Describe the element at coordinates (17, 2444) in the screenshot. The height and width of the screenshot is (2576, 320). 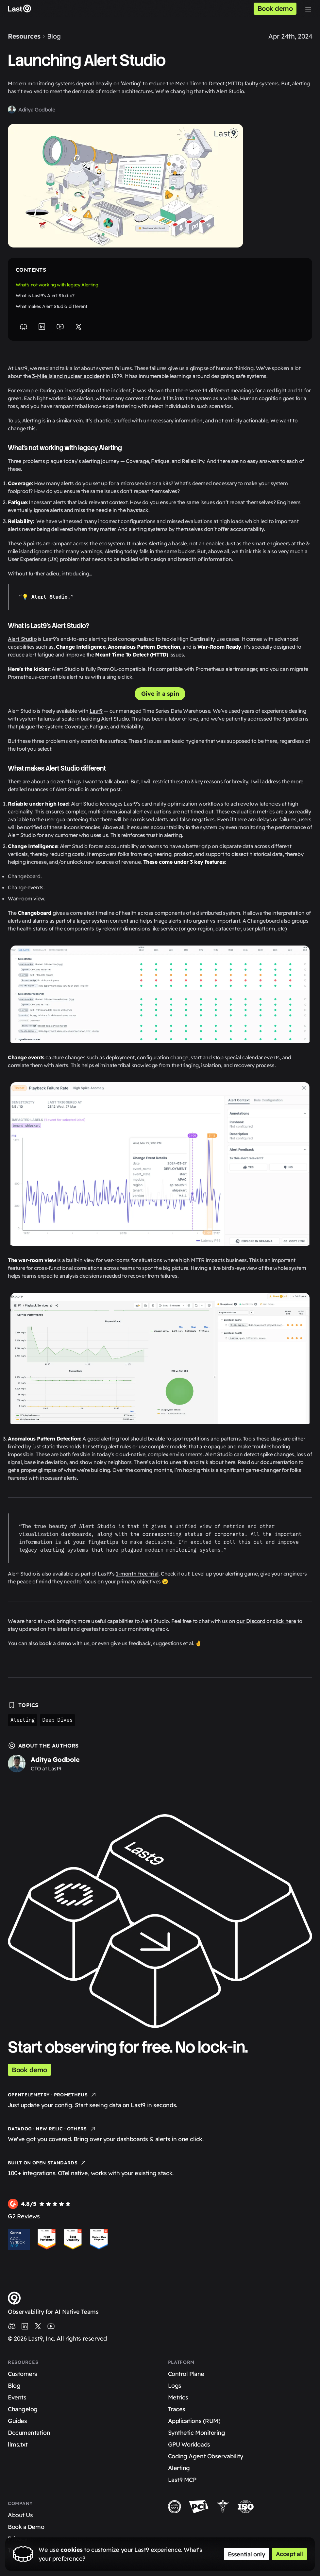
I see `llms.txt` at that location.